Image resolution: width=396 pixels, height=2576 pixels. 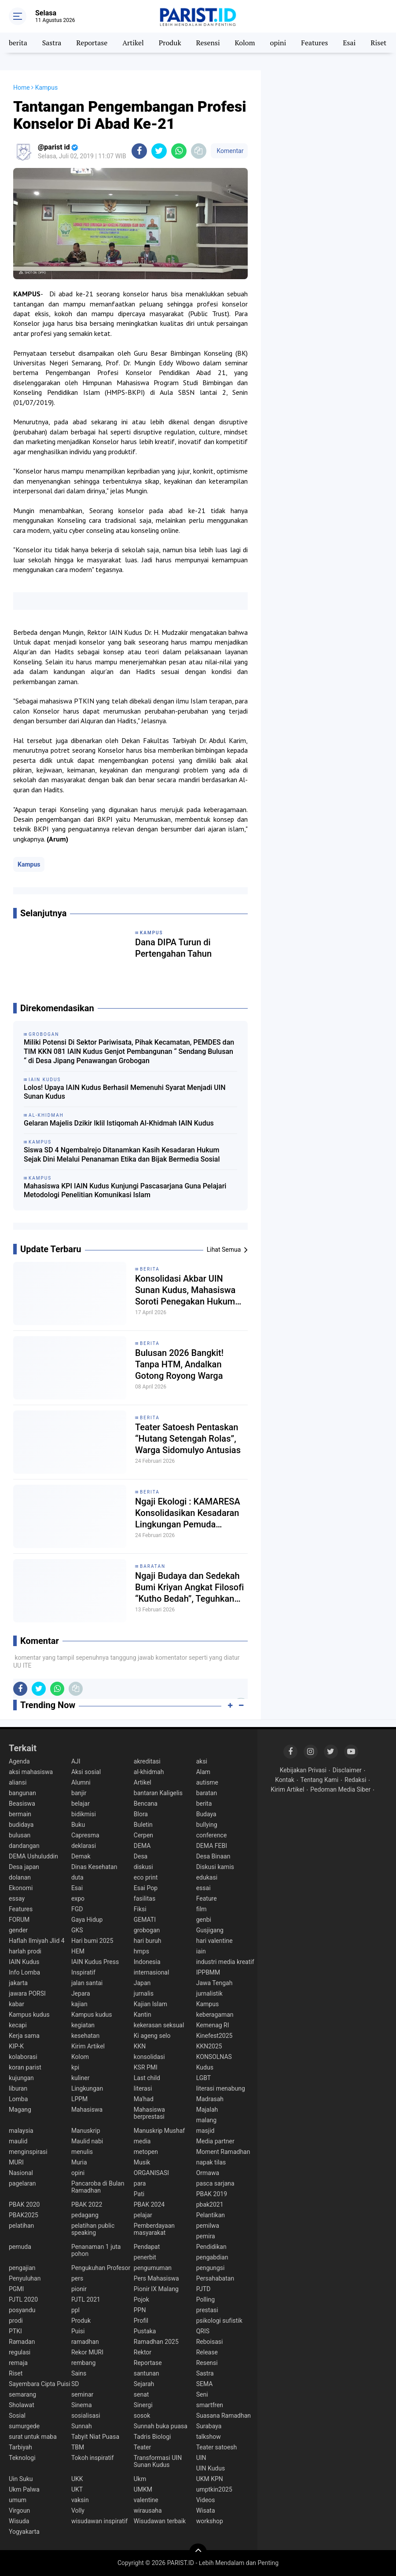 I want to click on Kolom, so click(x=245, y=42).